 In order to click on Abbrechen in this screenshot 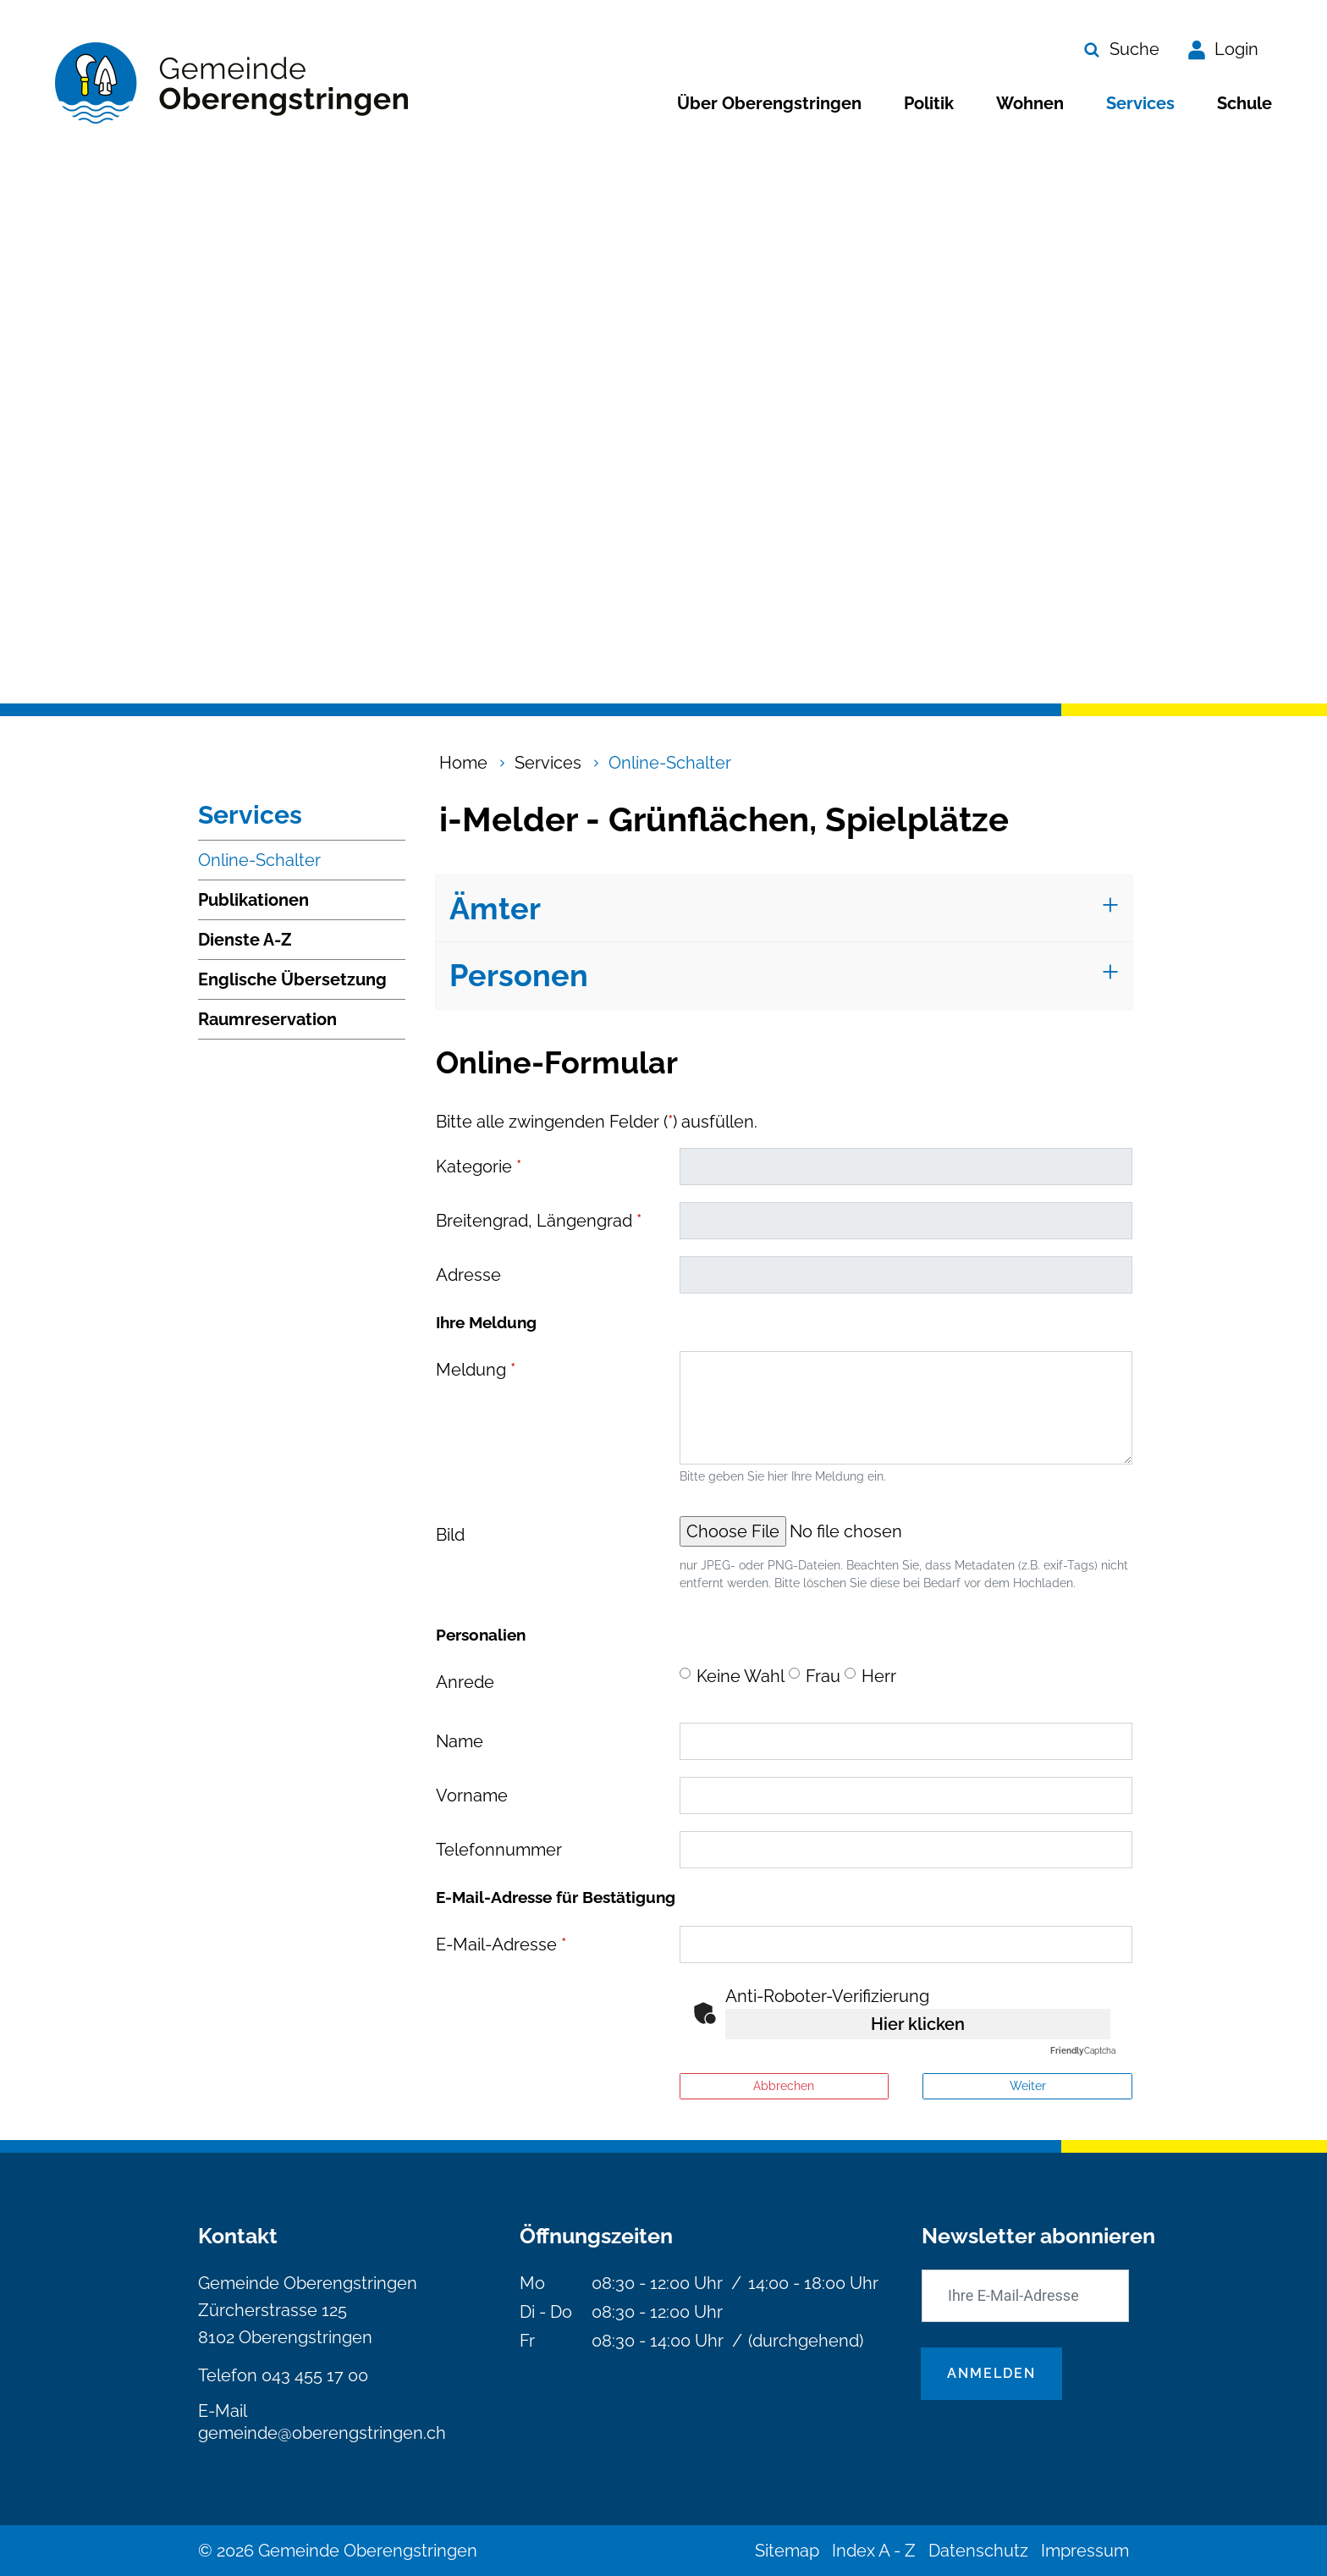, I will do `click(783, 2086)`.